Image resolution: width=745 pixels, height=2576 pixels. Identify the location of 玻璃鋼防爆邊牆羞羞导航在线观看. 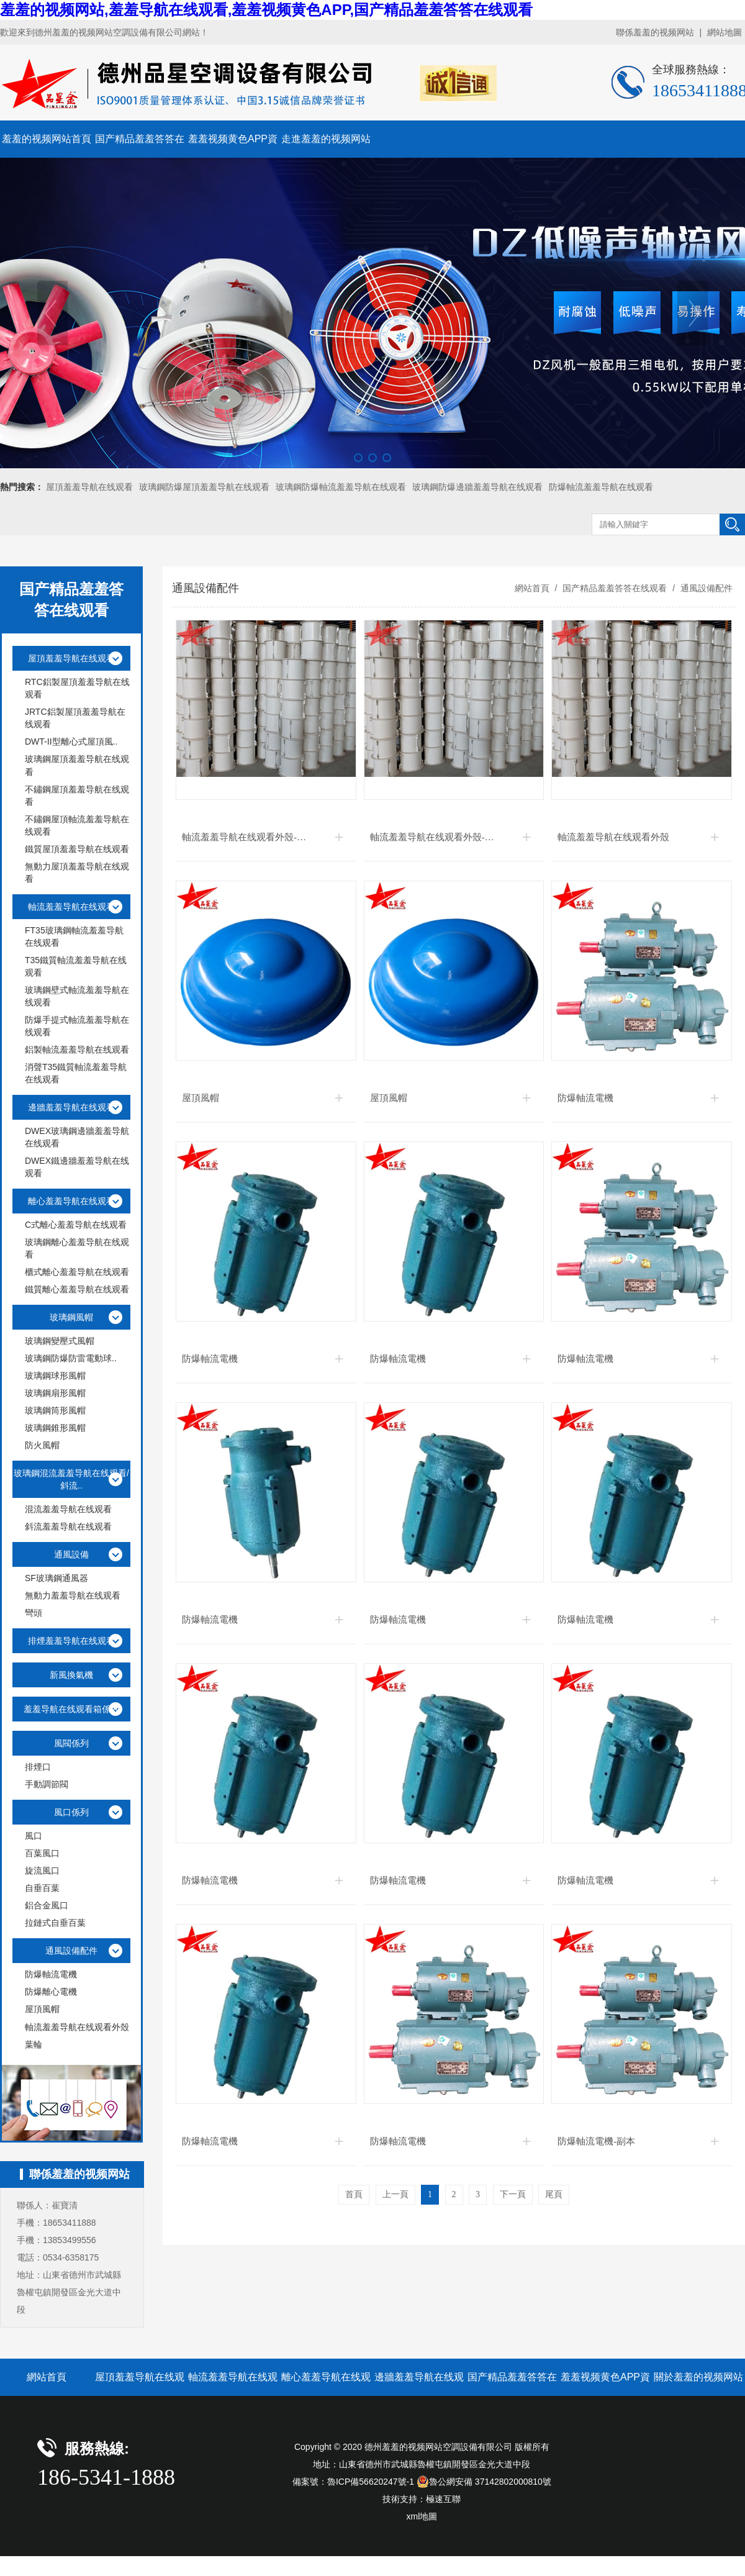
(477, 487).